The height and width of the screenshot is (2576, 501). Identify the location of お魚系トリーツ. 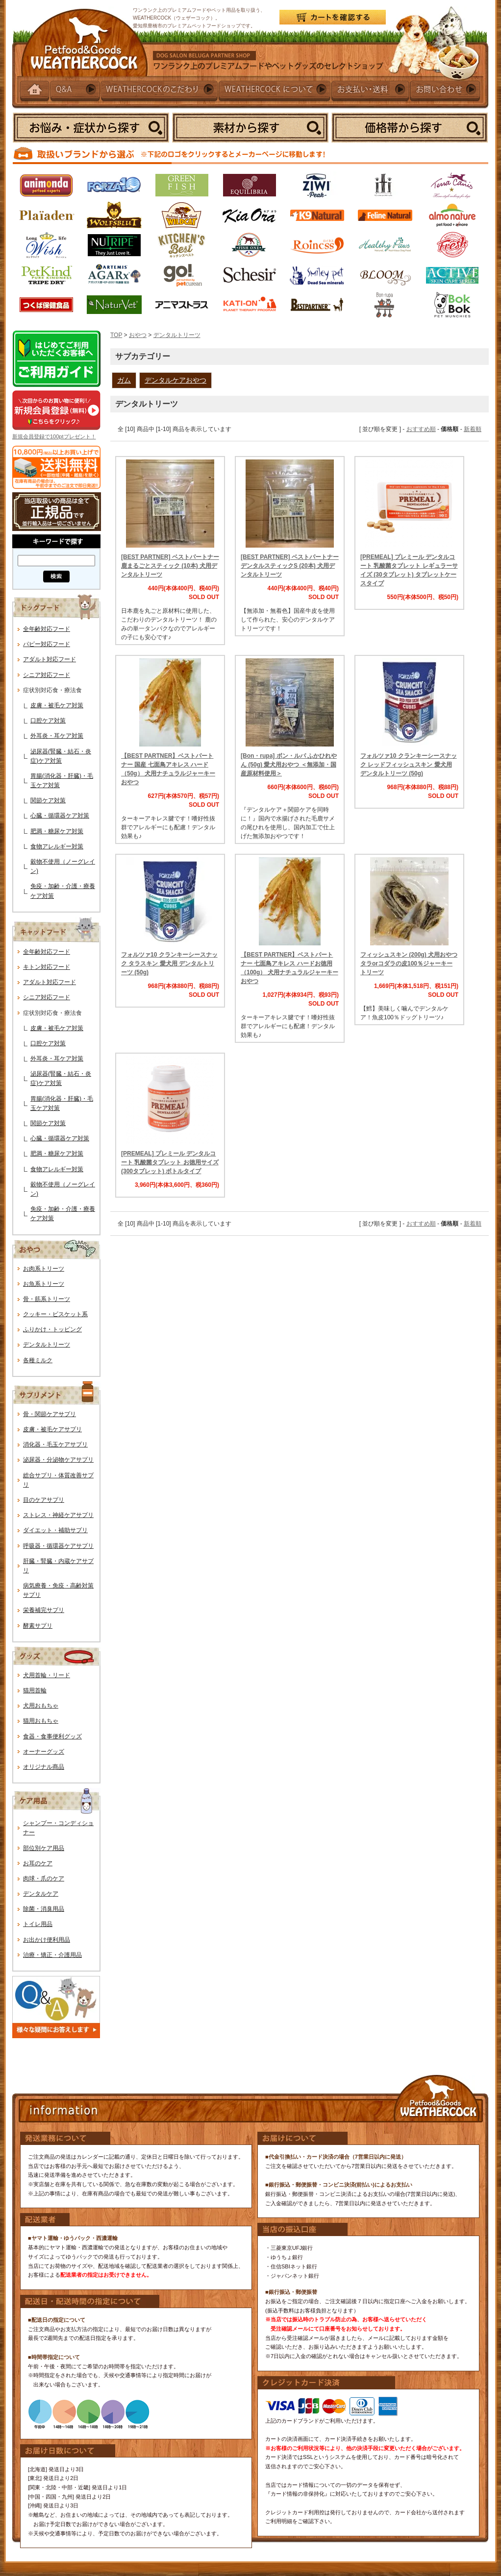
(43, 1283).